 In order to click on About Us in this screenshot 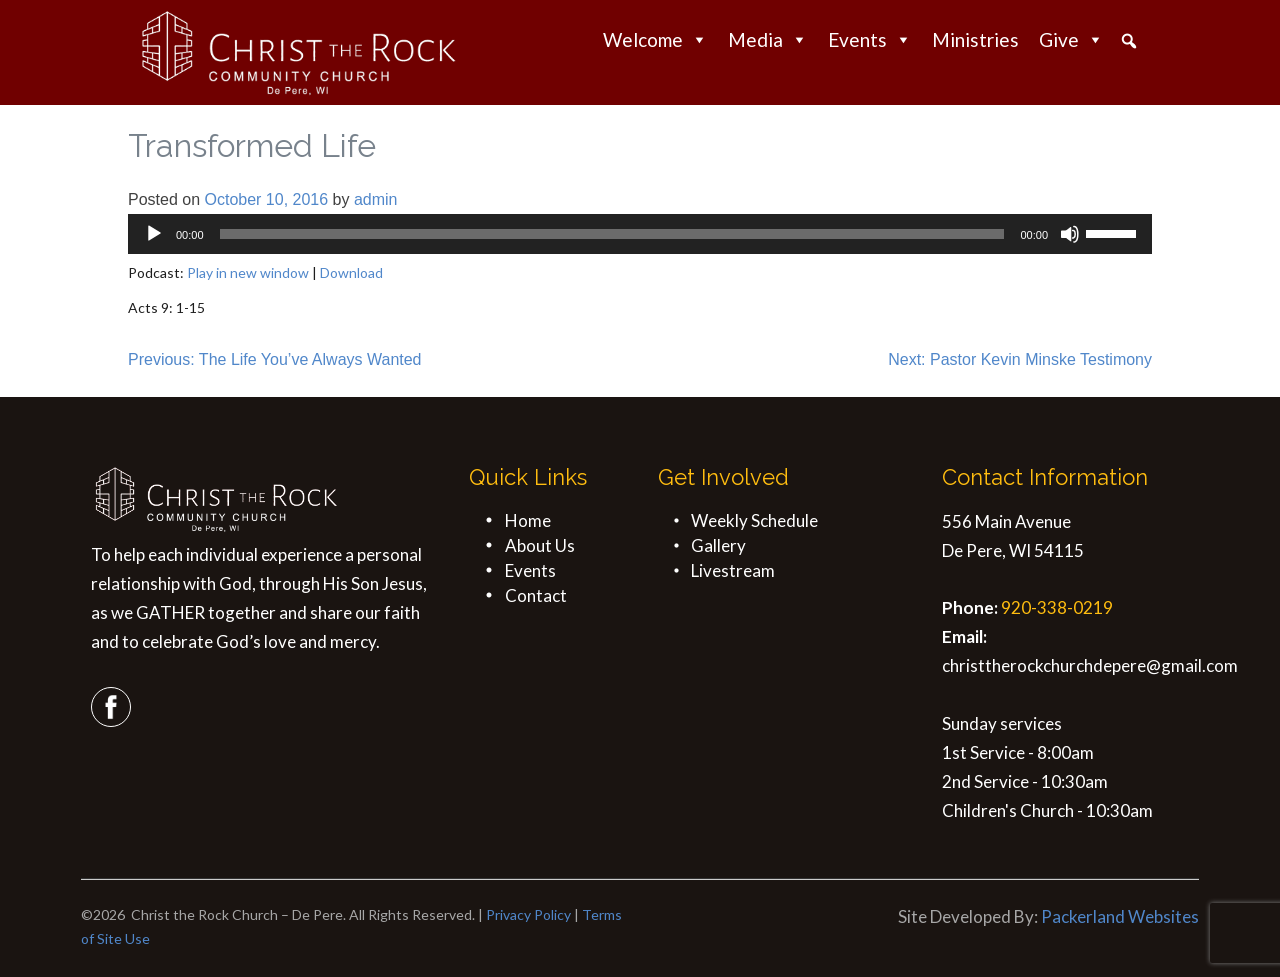, I will do `click(540, 545)`.